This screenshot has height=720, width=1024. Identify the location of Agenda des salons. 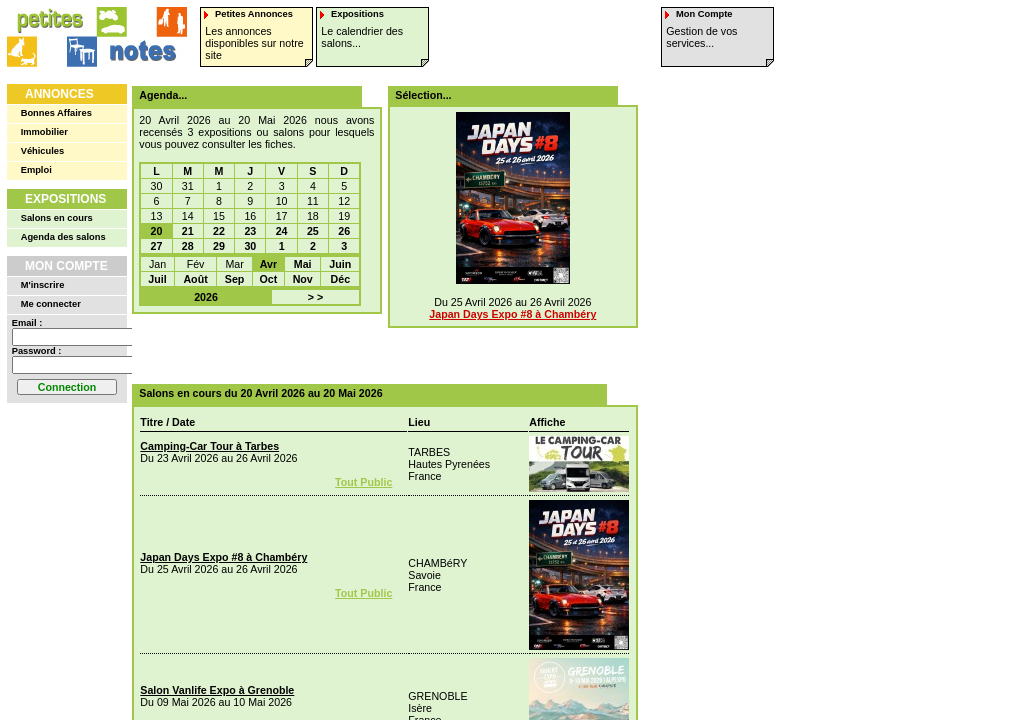
(63, 237).